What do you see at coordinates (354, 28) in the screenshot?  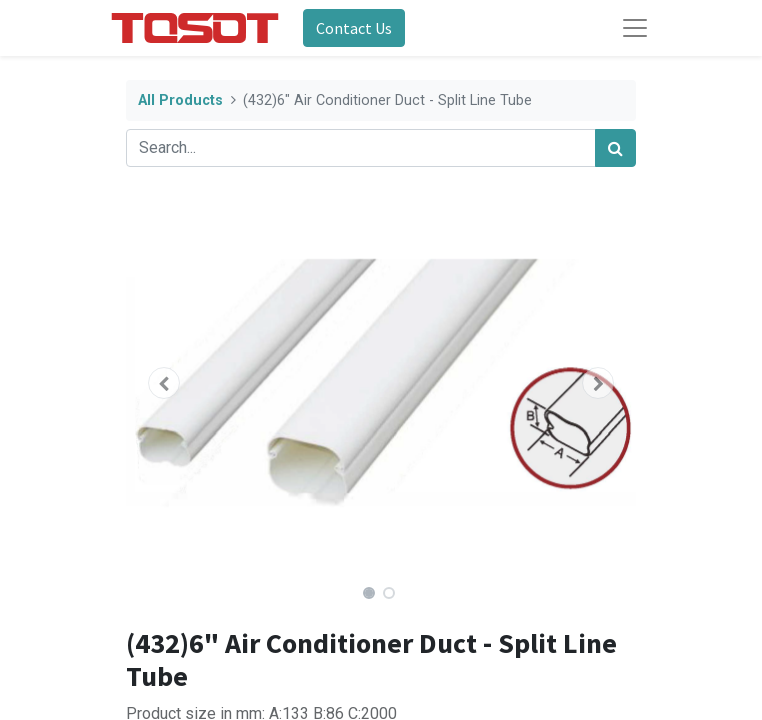 I see `Contact Us` at bounding box center [354, 28].